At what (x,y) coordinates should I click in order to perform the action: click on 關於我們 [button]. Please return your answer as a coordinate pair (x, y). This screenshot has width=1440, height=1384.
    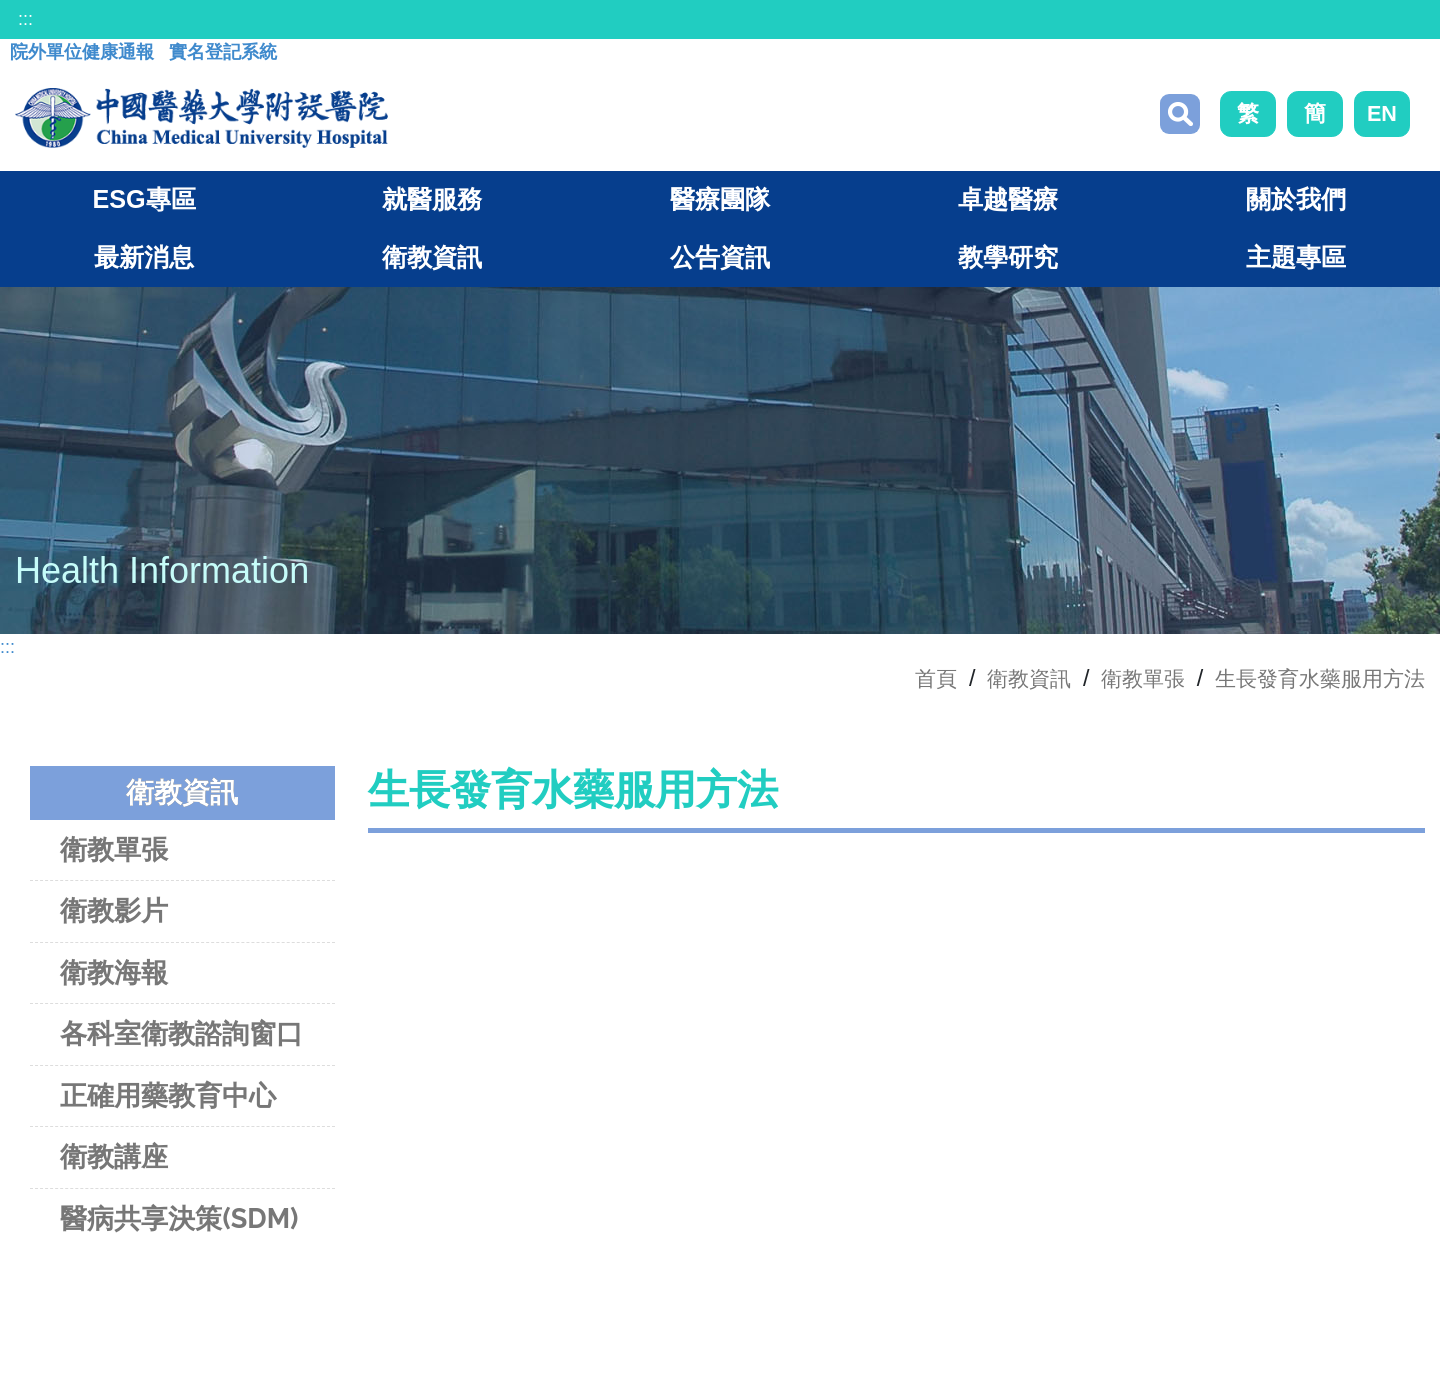
    Looking at the image, I should click on (1296, 204).